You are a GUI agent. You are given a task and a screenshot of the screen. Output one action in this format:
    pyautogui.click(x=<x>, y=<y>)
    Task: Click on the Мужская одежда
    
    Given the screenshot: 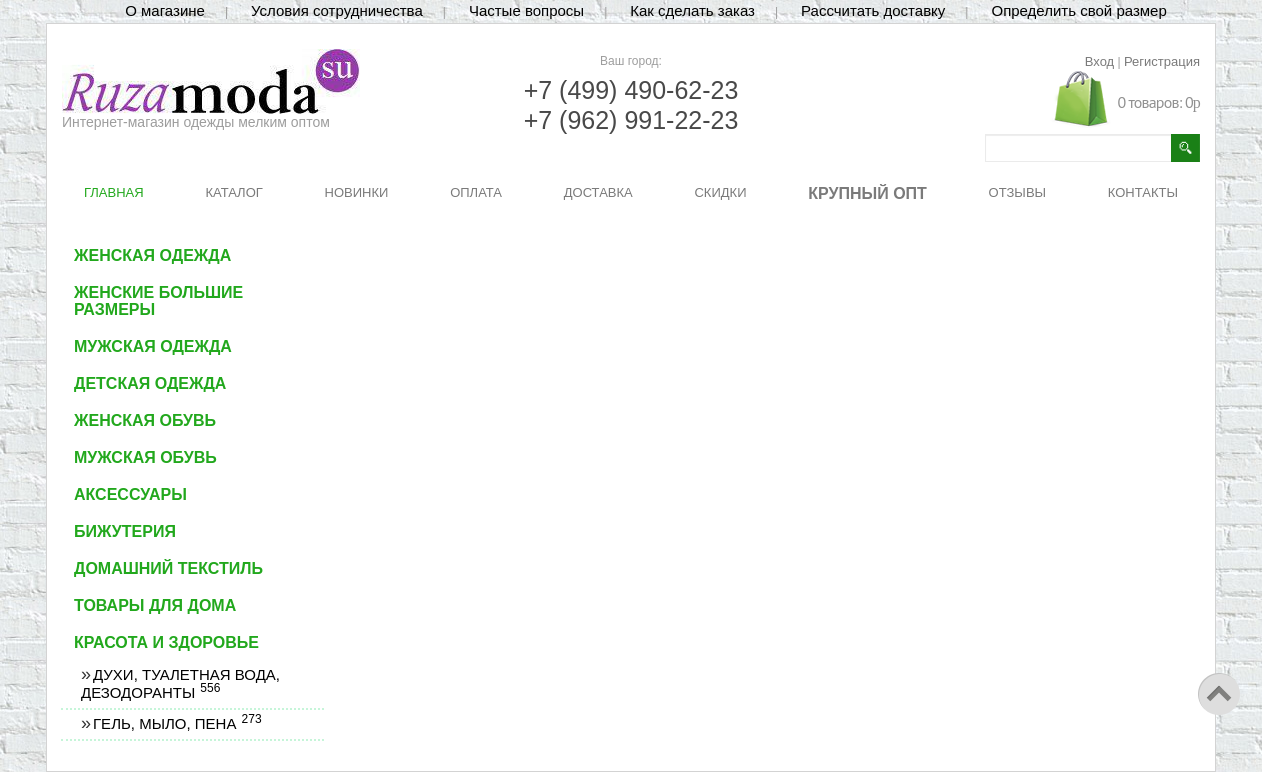 What is the action you would take?
    pyautogui.click(x=153, y=346)
    